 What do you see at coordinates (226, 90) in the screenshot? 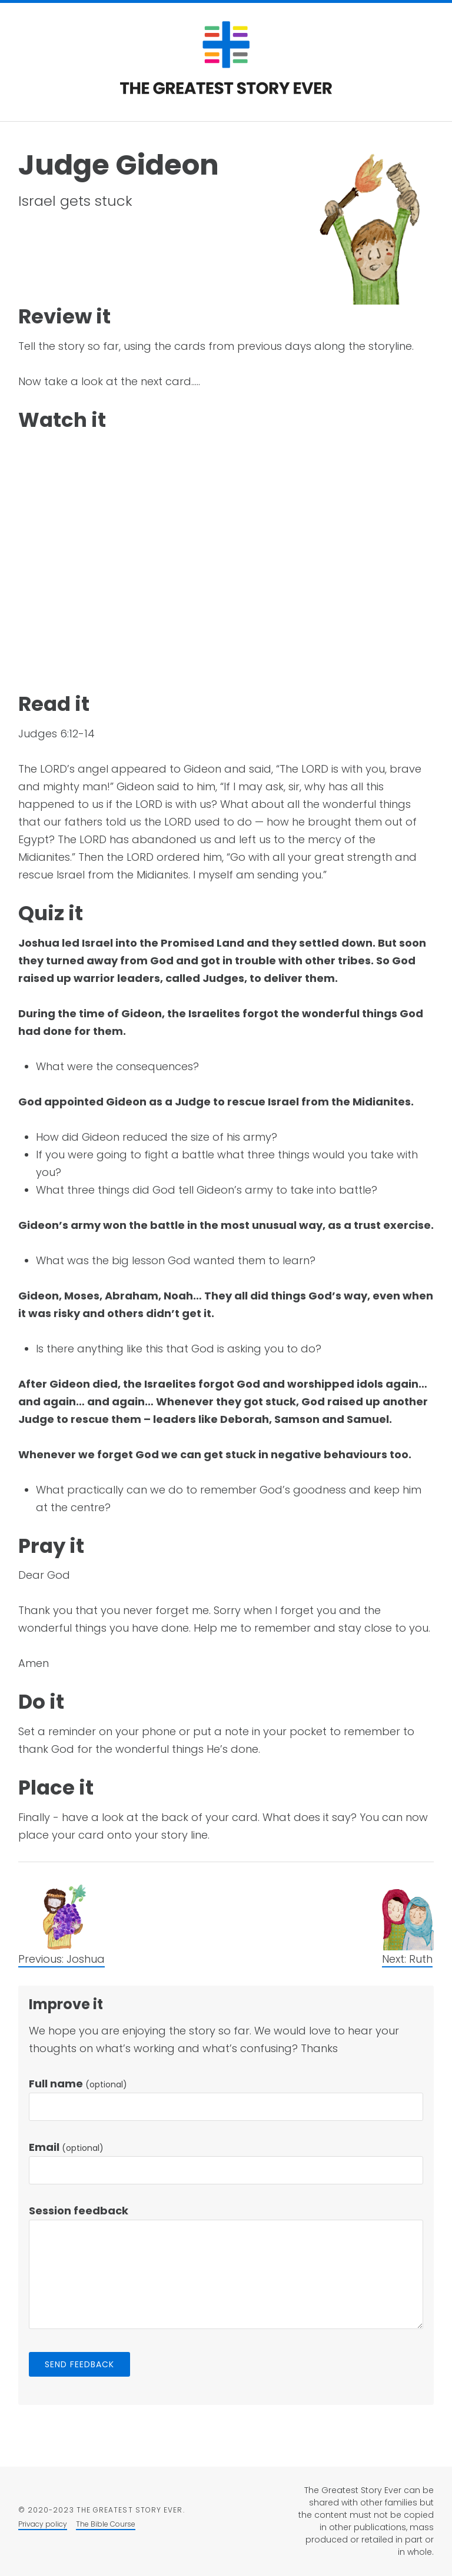
I see `[Return to the homepage]` at bounding box center [226, 90].